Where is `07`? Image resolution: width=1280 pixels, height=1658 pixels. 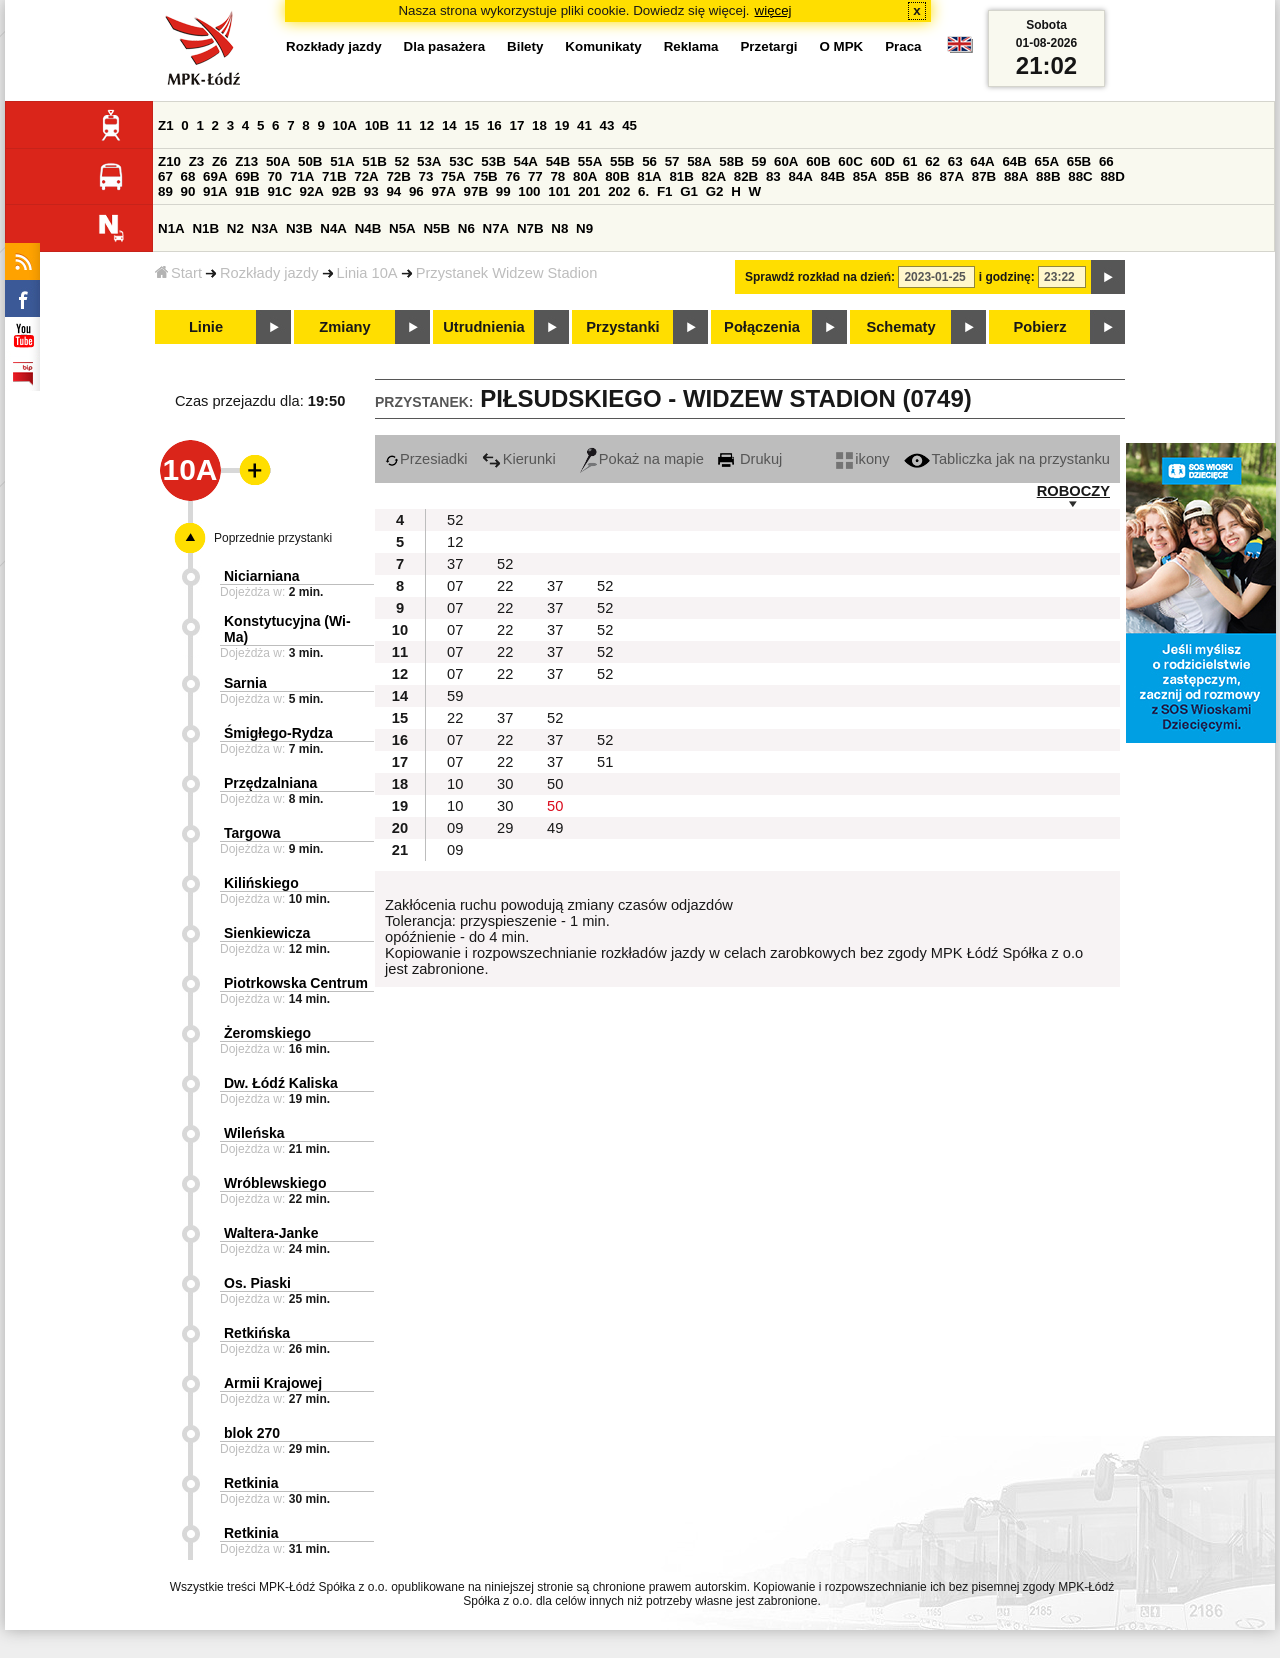 07 is located at coordinates (455, 586).